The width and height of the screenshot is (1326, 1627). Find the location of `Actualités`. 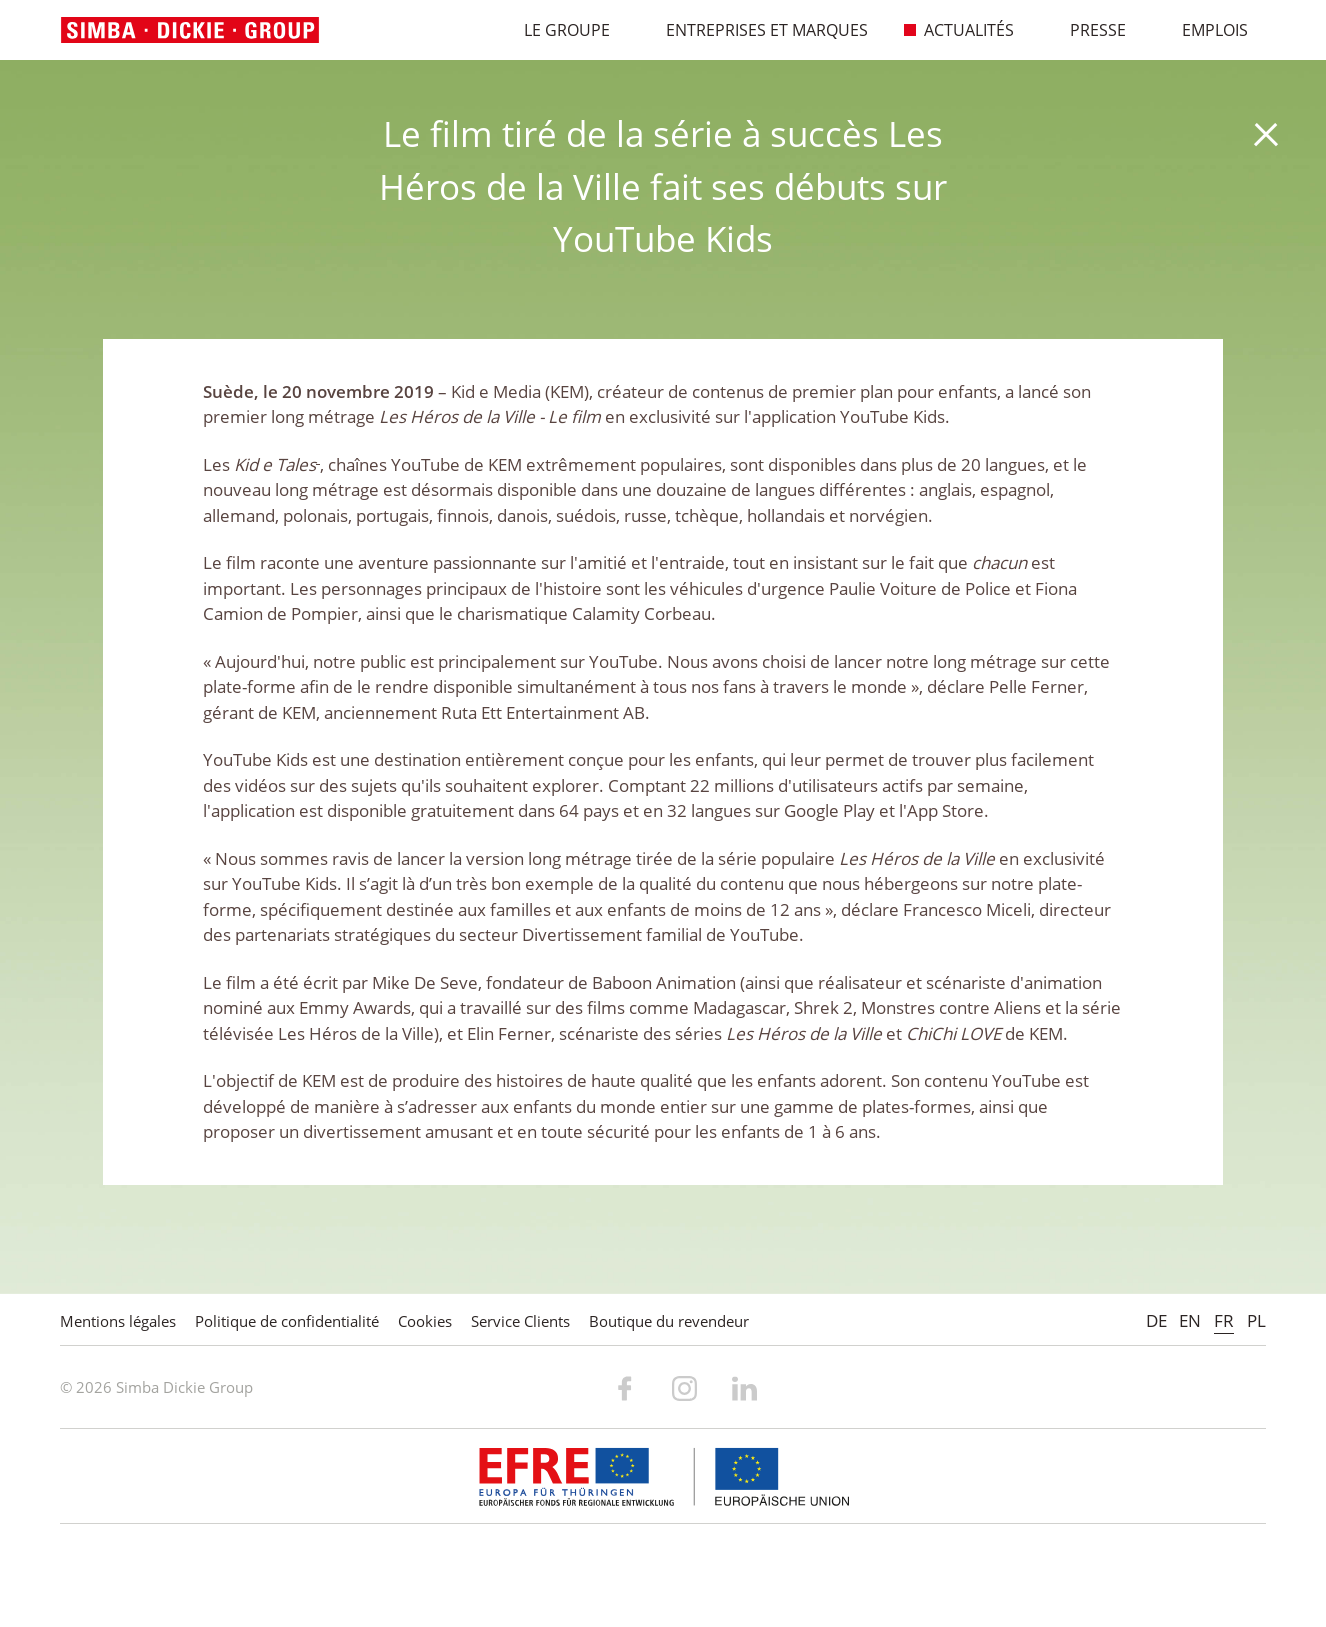

Actualités is located at coordinates (958, 30).